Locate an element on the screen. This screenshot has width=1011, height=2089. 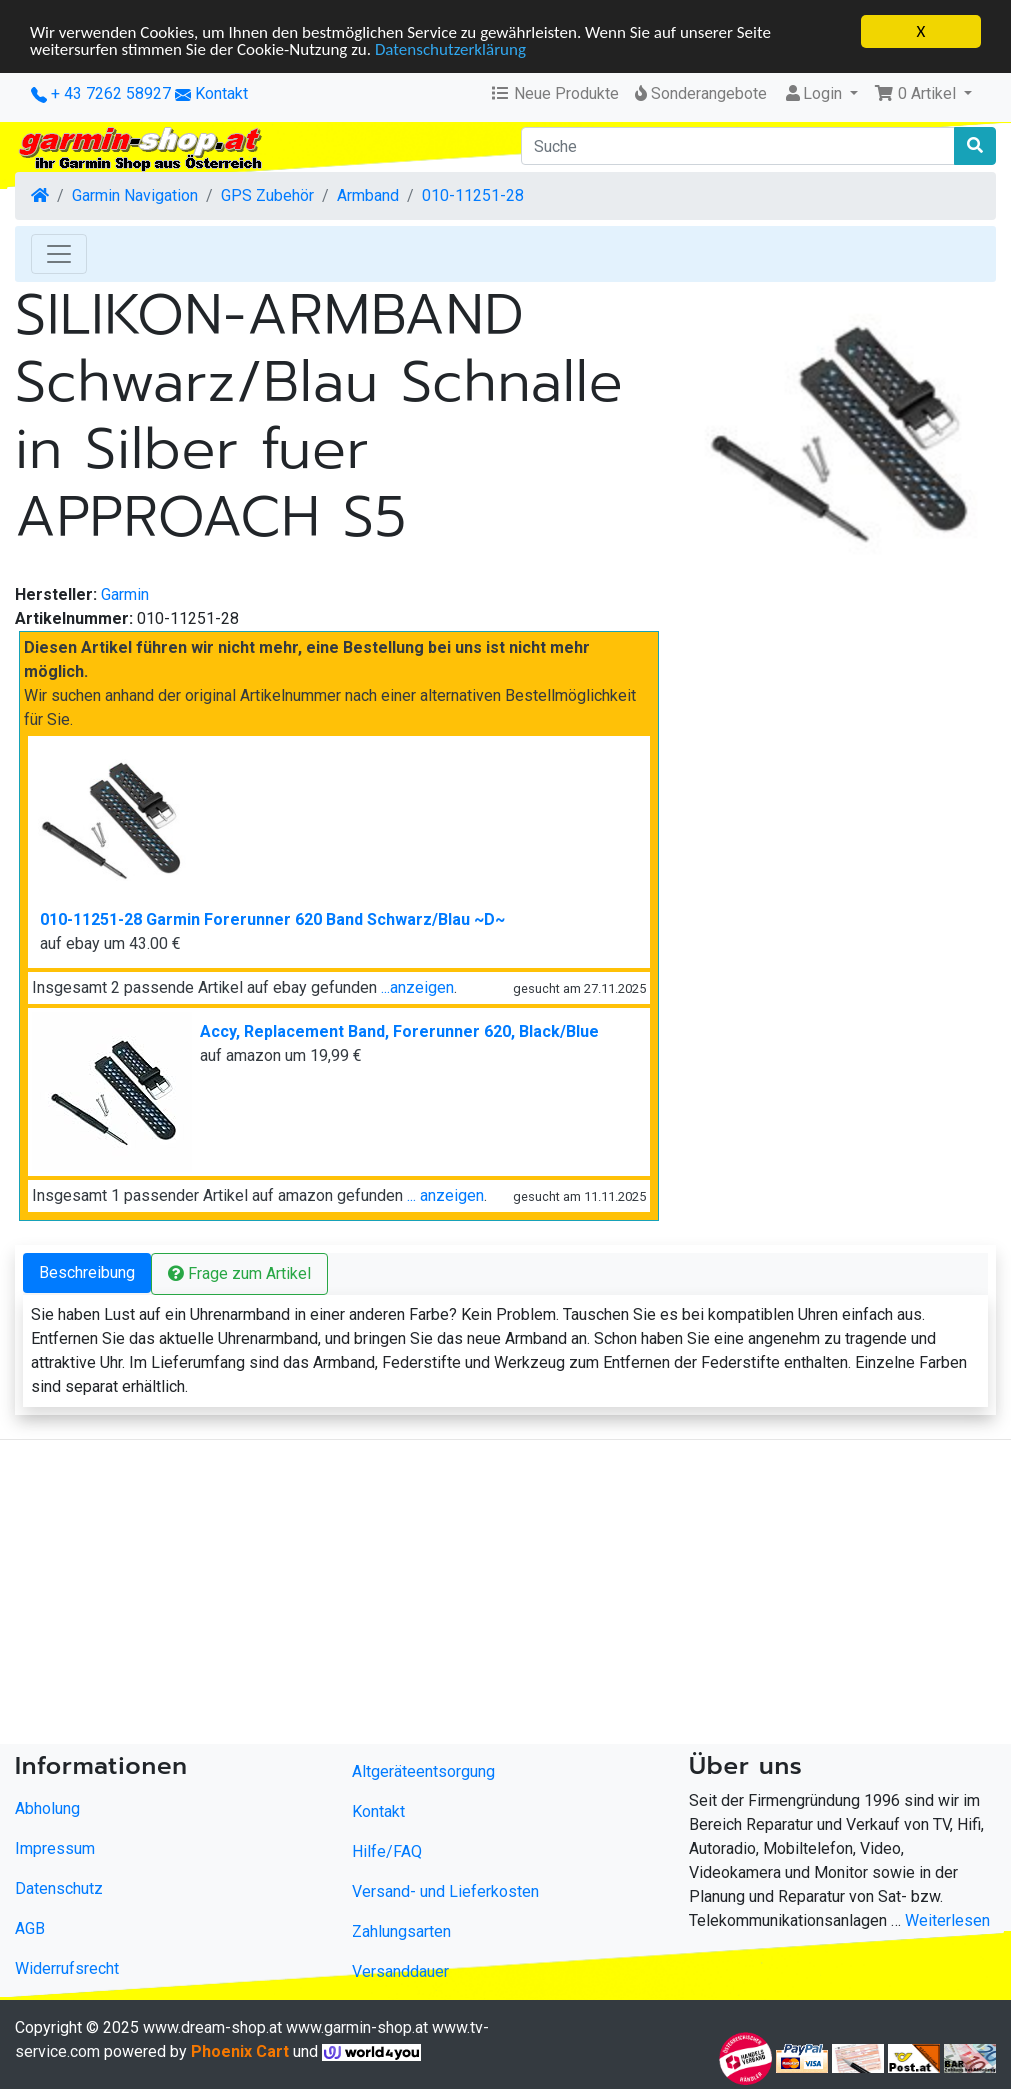
Impressum is located at coordinates (55, 1847).